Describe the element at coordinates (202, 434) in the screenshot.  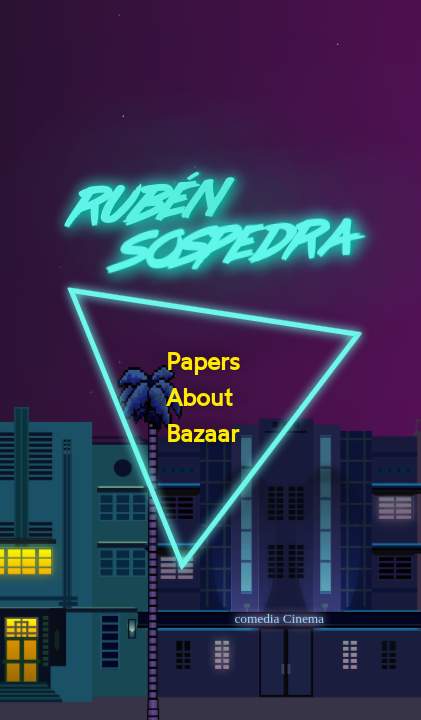
I see `Bazaar` at that location.